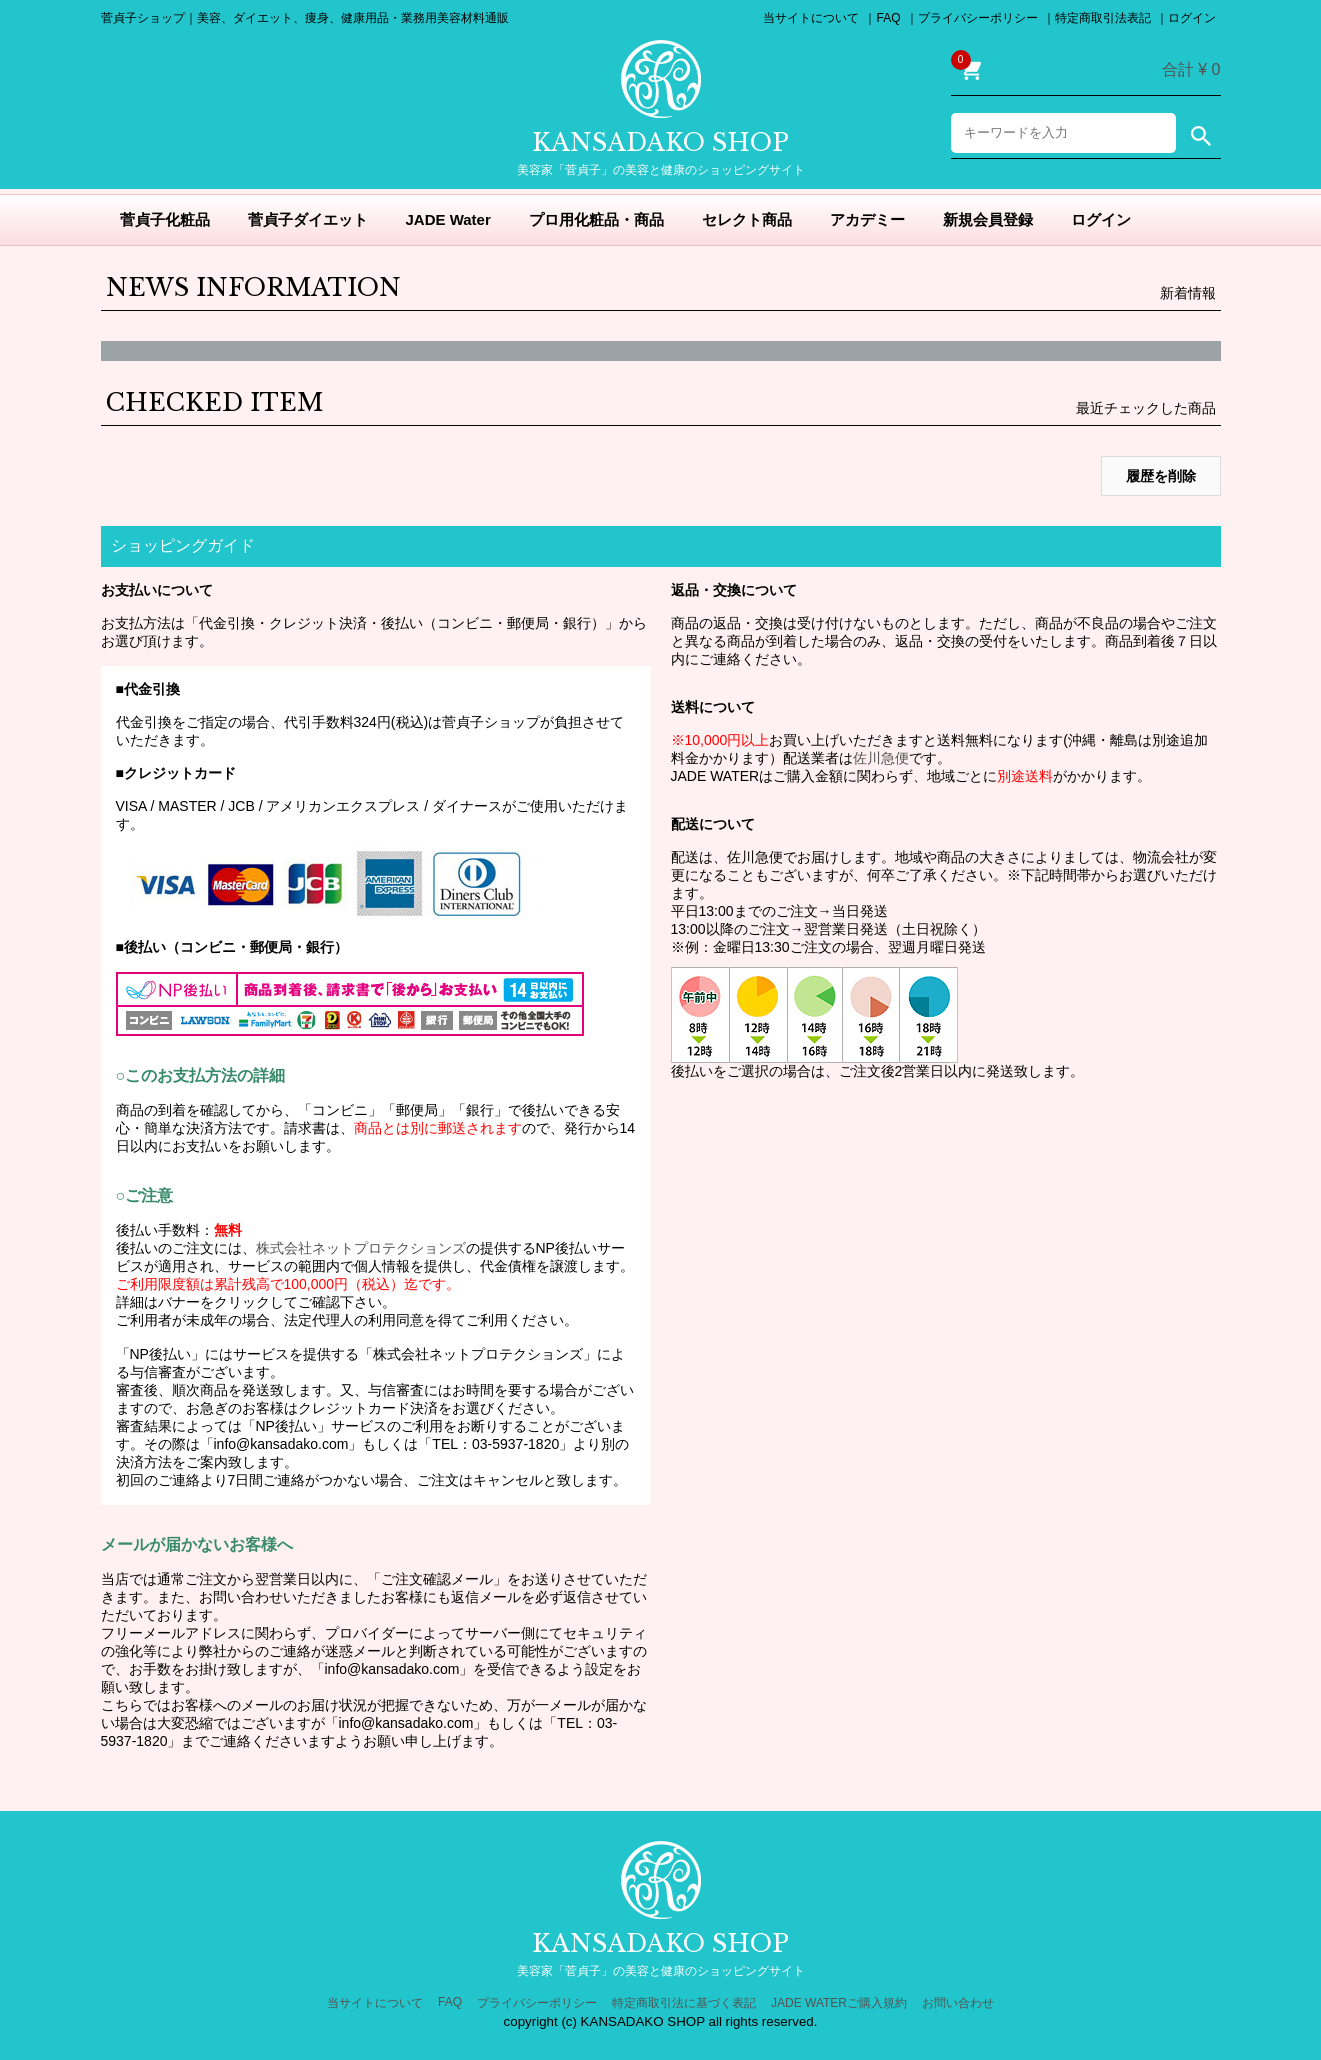  What do you see at coordinates (684, 2003) in the screenshot?
I see `特定商取引法に基づく表記` at bounding box center [684, 2003].